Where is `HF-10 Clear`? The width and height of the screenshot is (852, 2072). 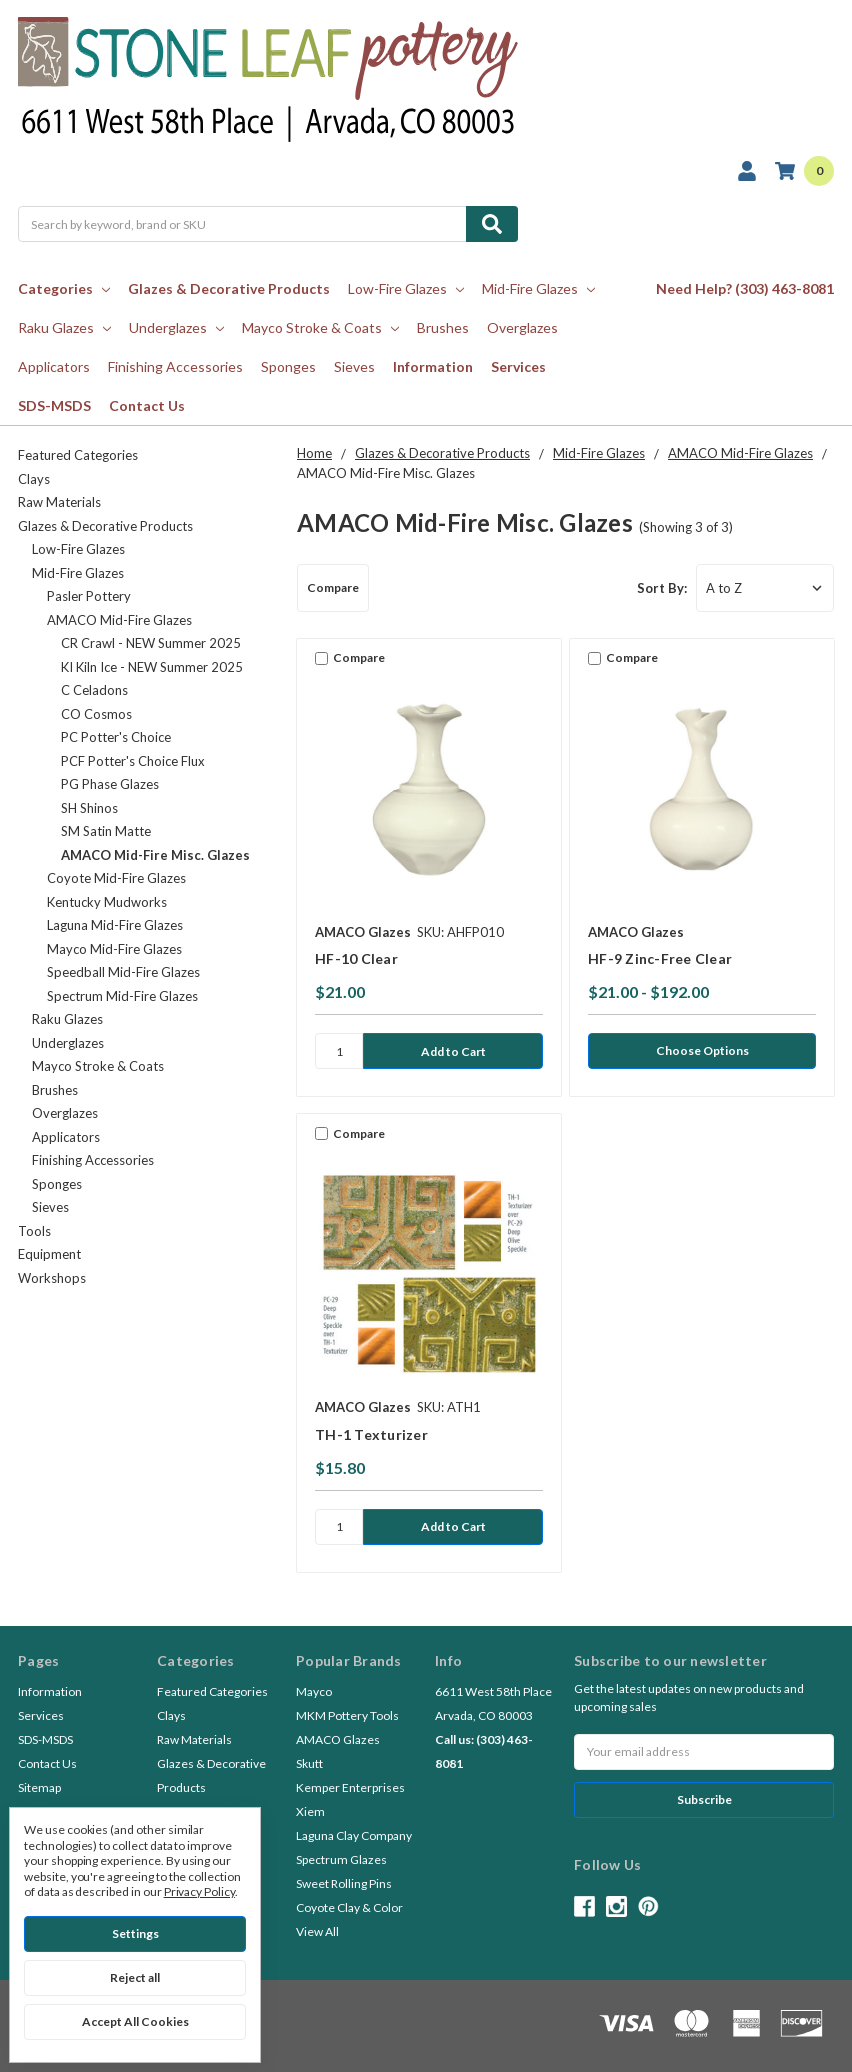 HF-10 Clear is located at coordinates (356, 958).